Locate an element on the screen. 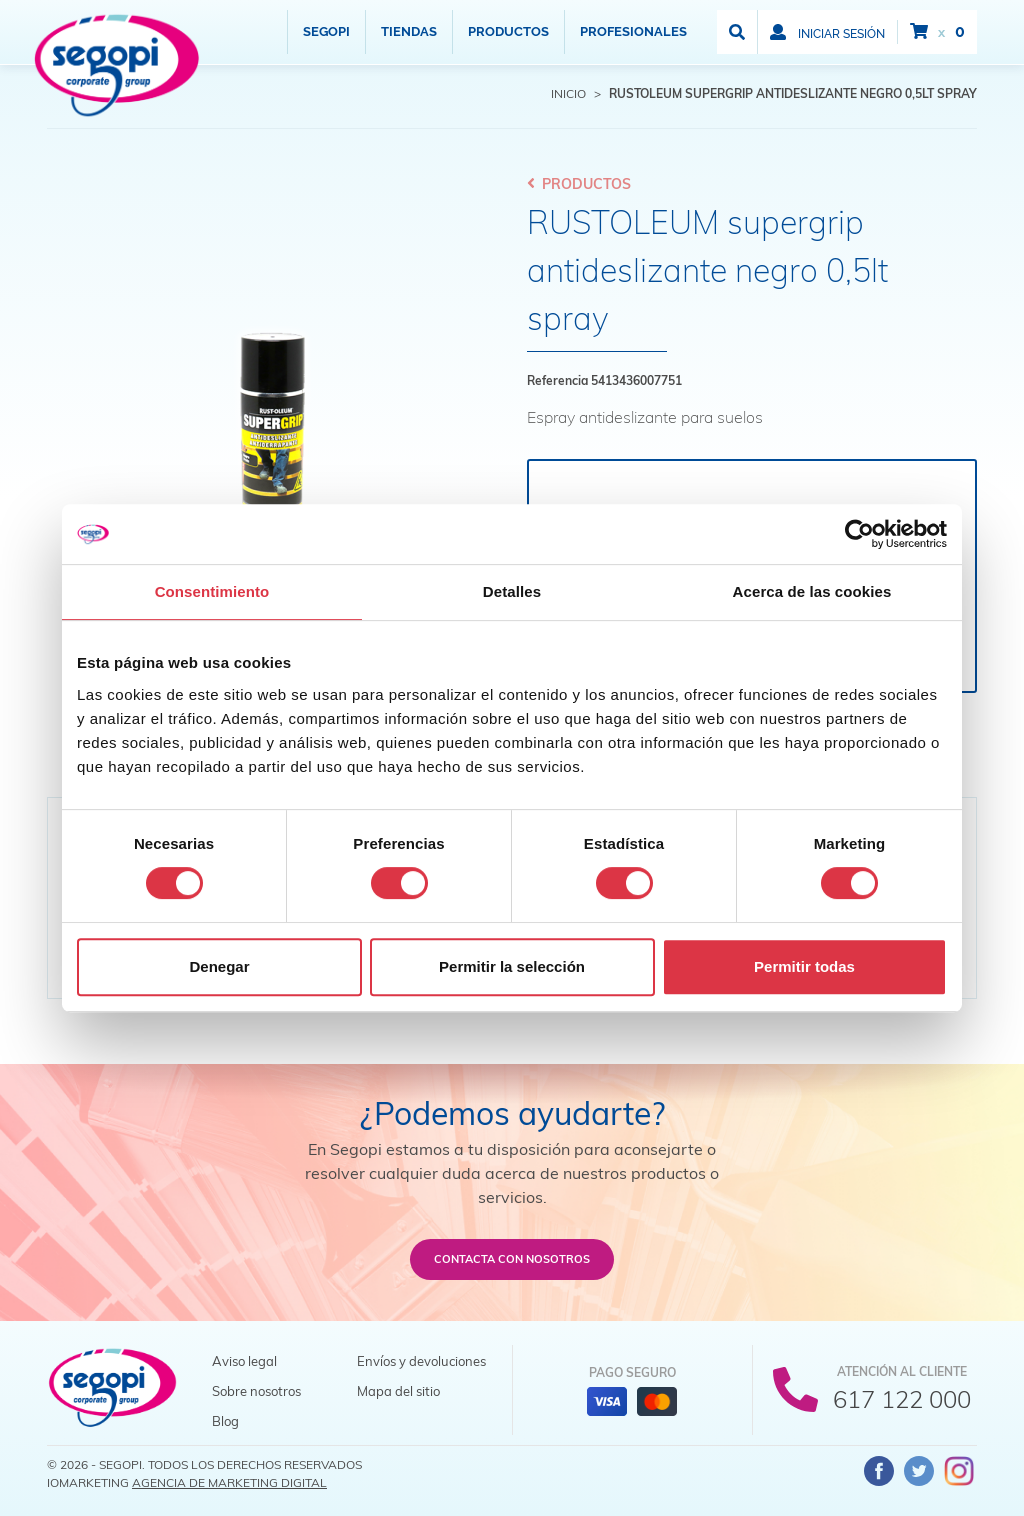 The height and width of the screenshot is (1516, 1024). Agencia de Marketing Digital is located at coordinates (229, 1482).